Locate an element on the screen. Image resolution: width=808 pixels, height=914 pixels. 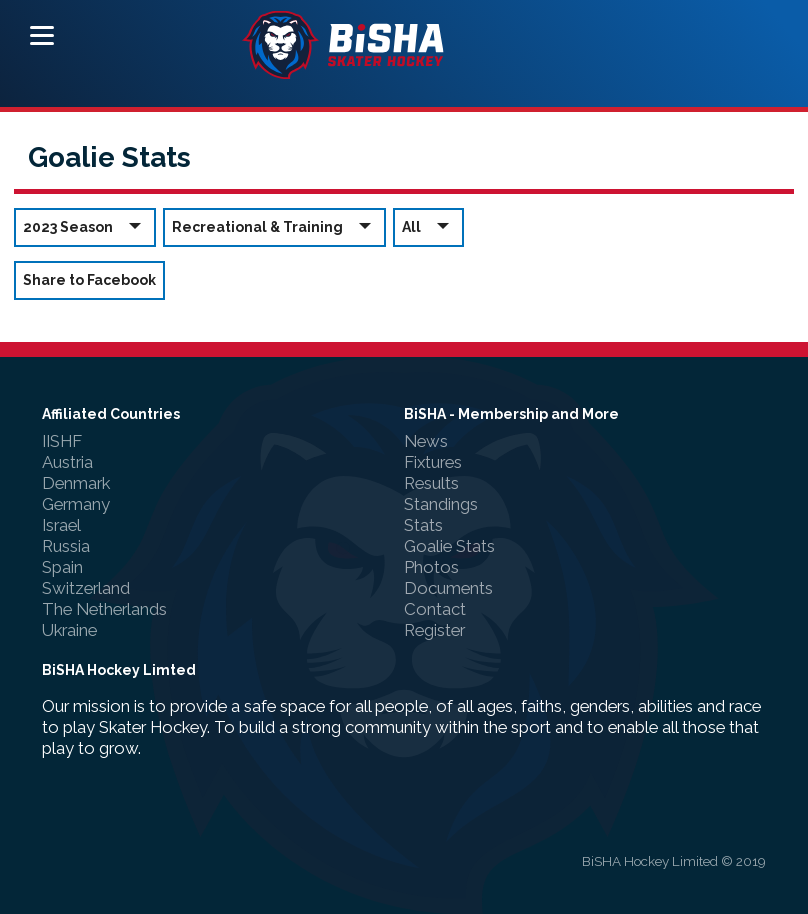
Results is located at coordinates (431, 483).